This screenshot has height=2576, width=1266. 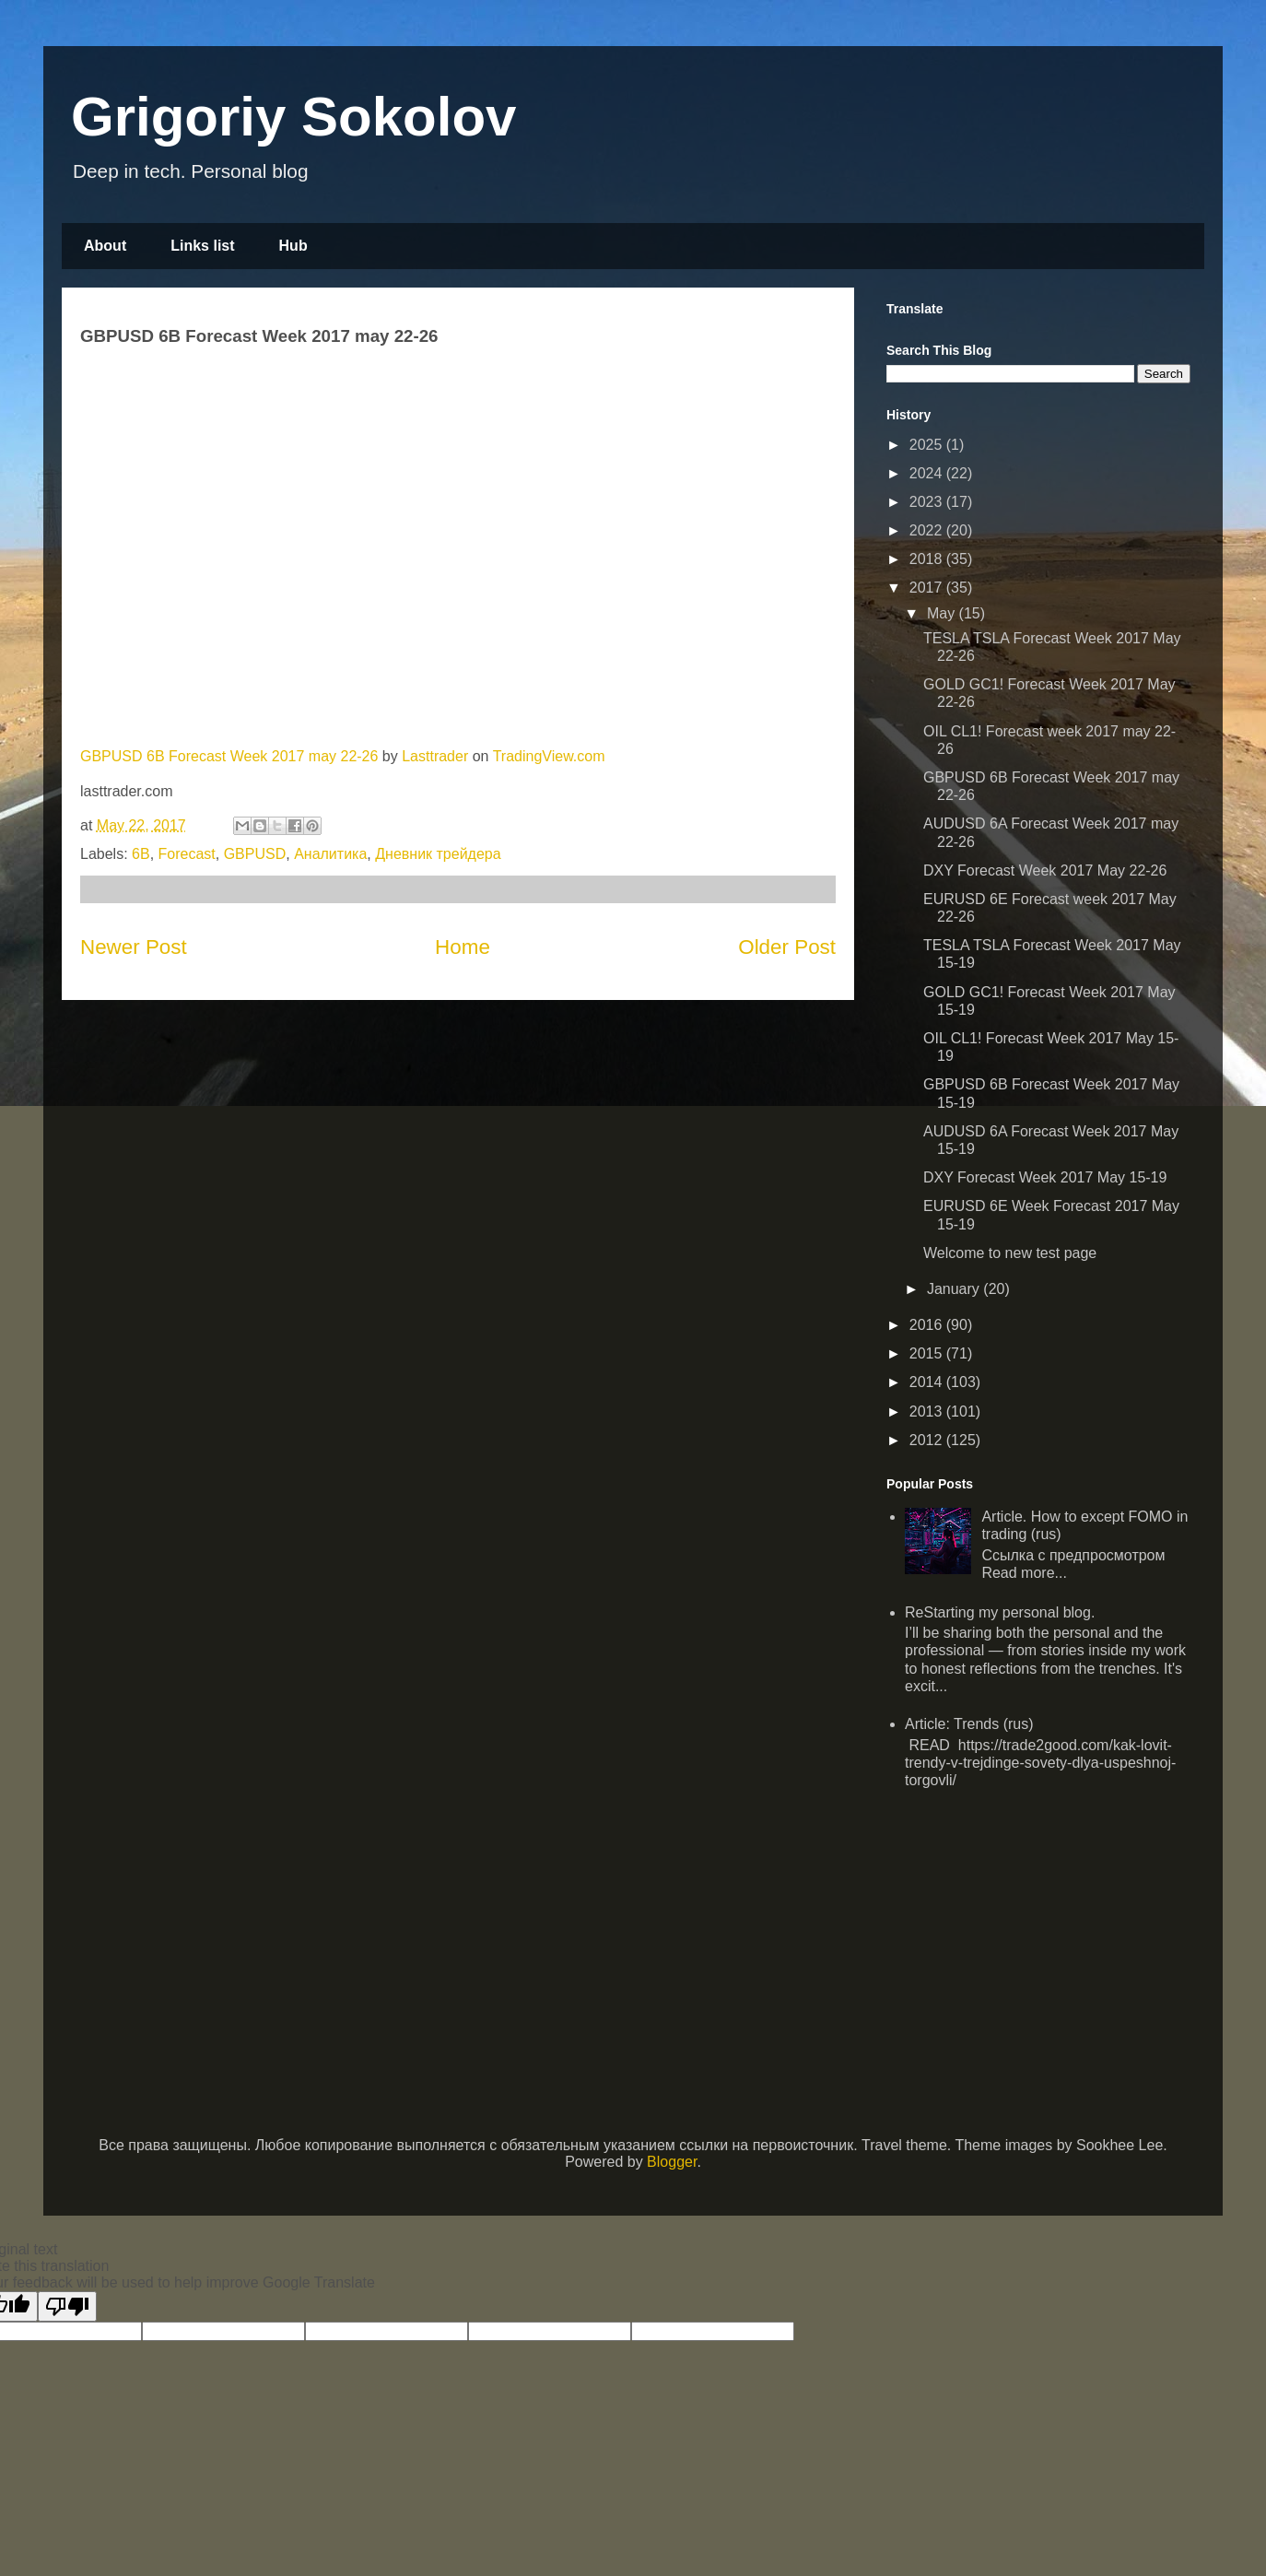 I want to click on 2013, so click(x=927, y=1411).